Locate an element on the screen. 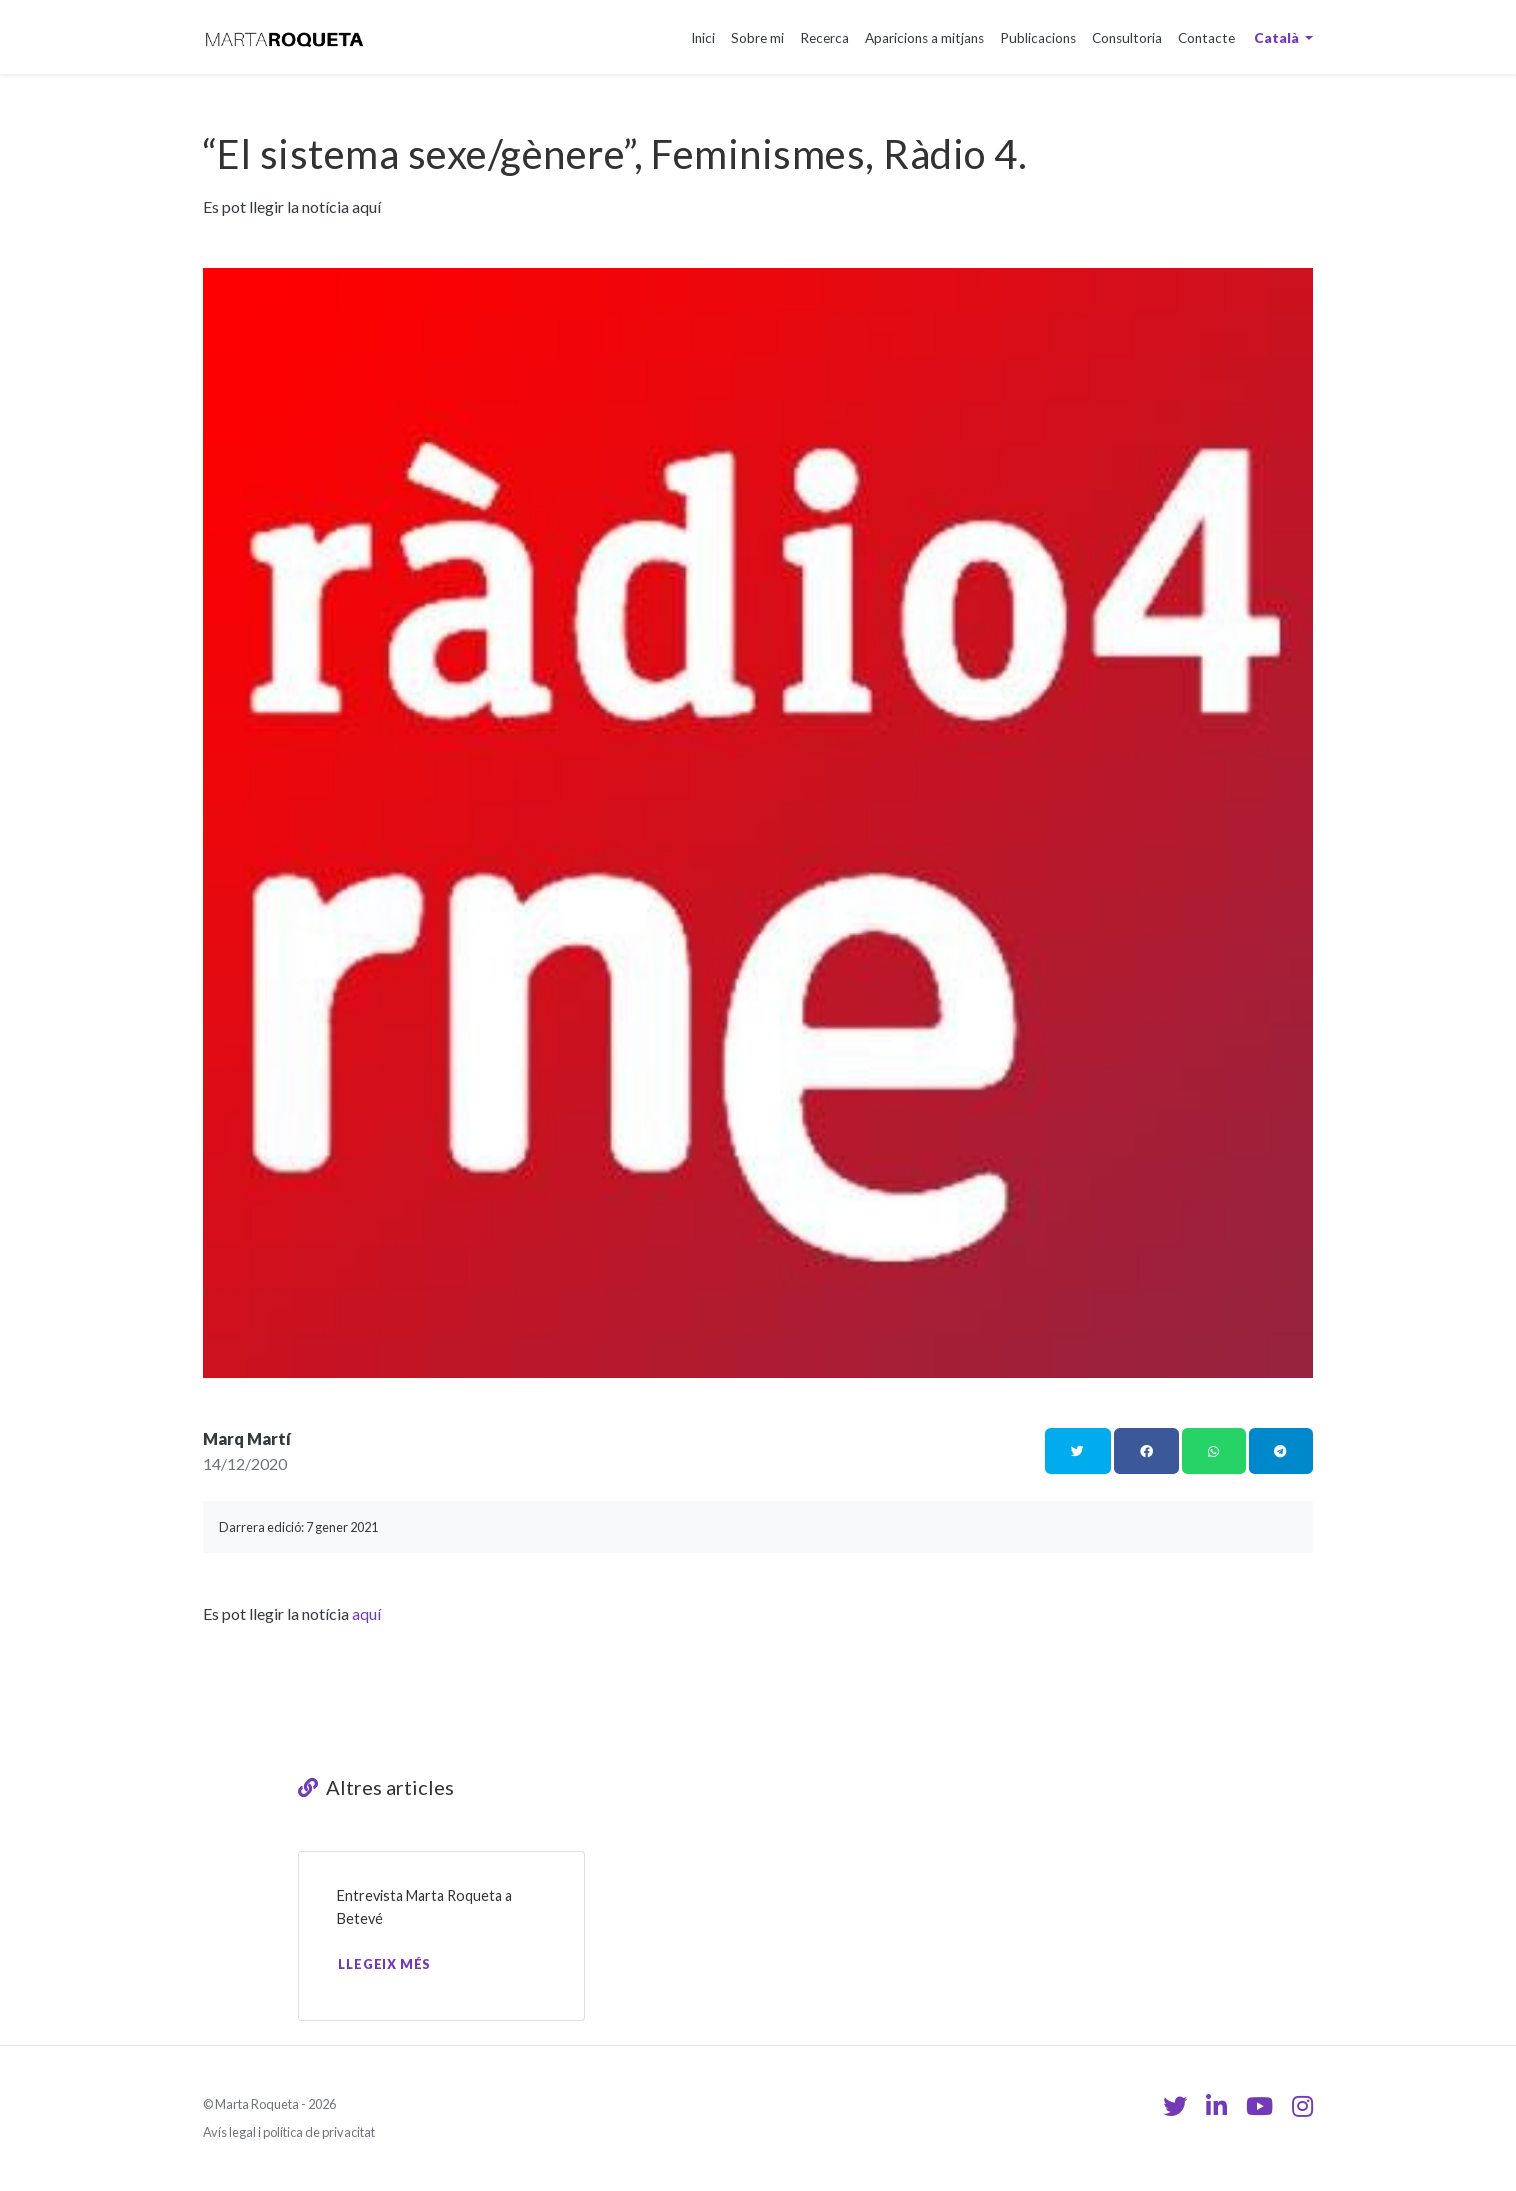  Sobre mi is located at coordinates (757, 38).